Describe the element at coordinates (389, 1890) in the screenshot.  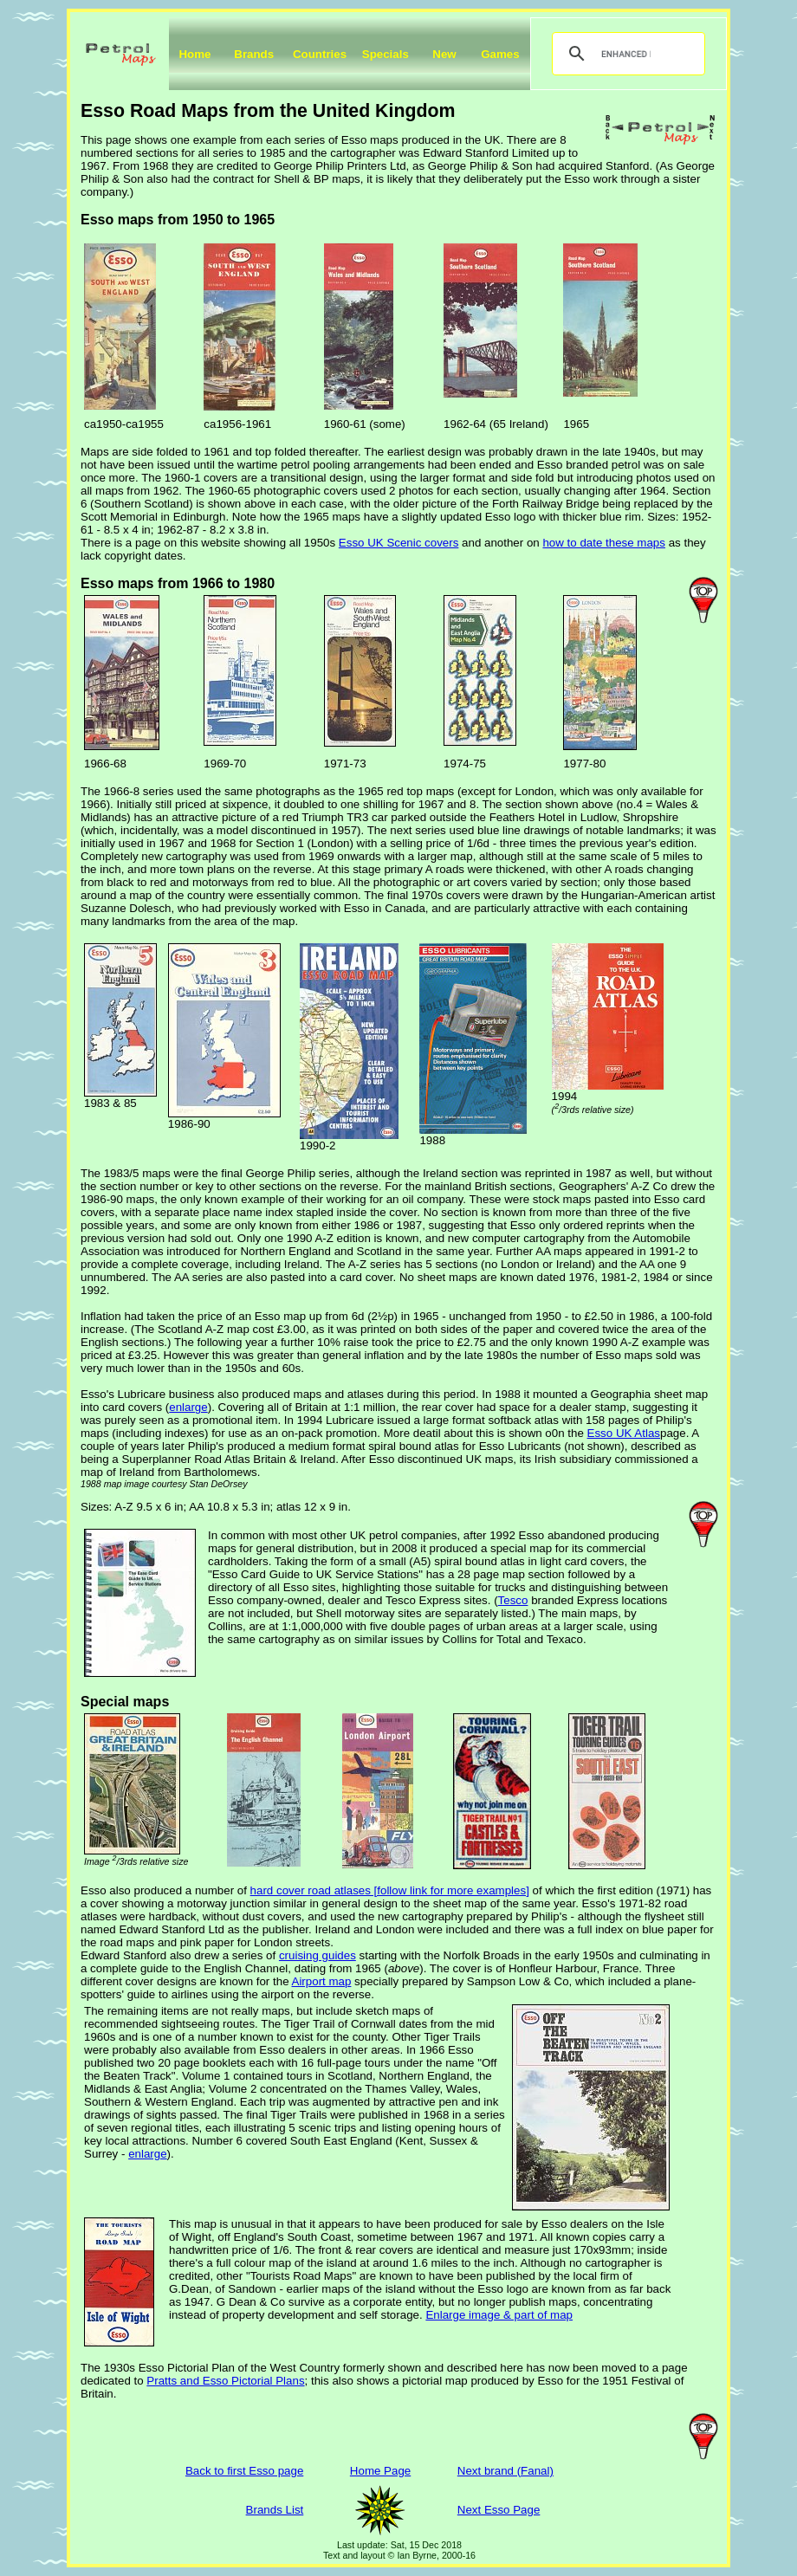
I see `hard cover road atlases [follow link for more examples]` at that location.